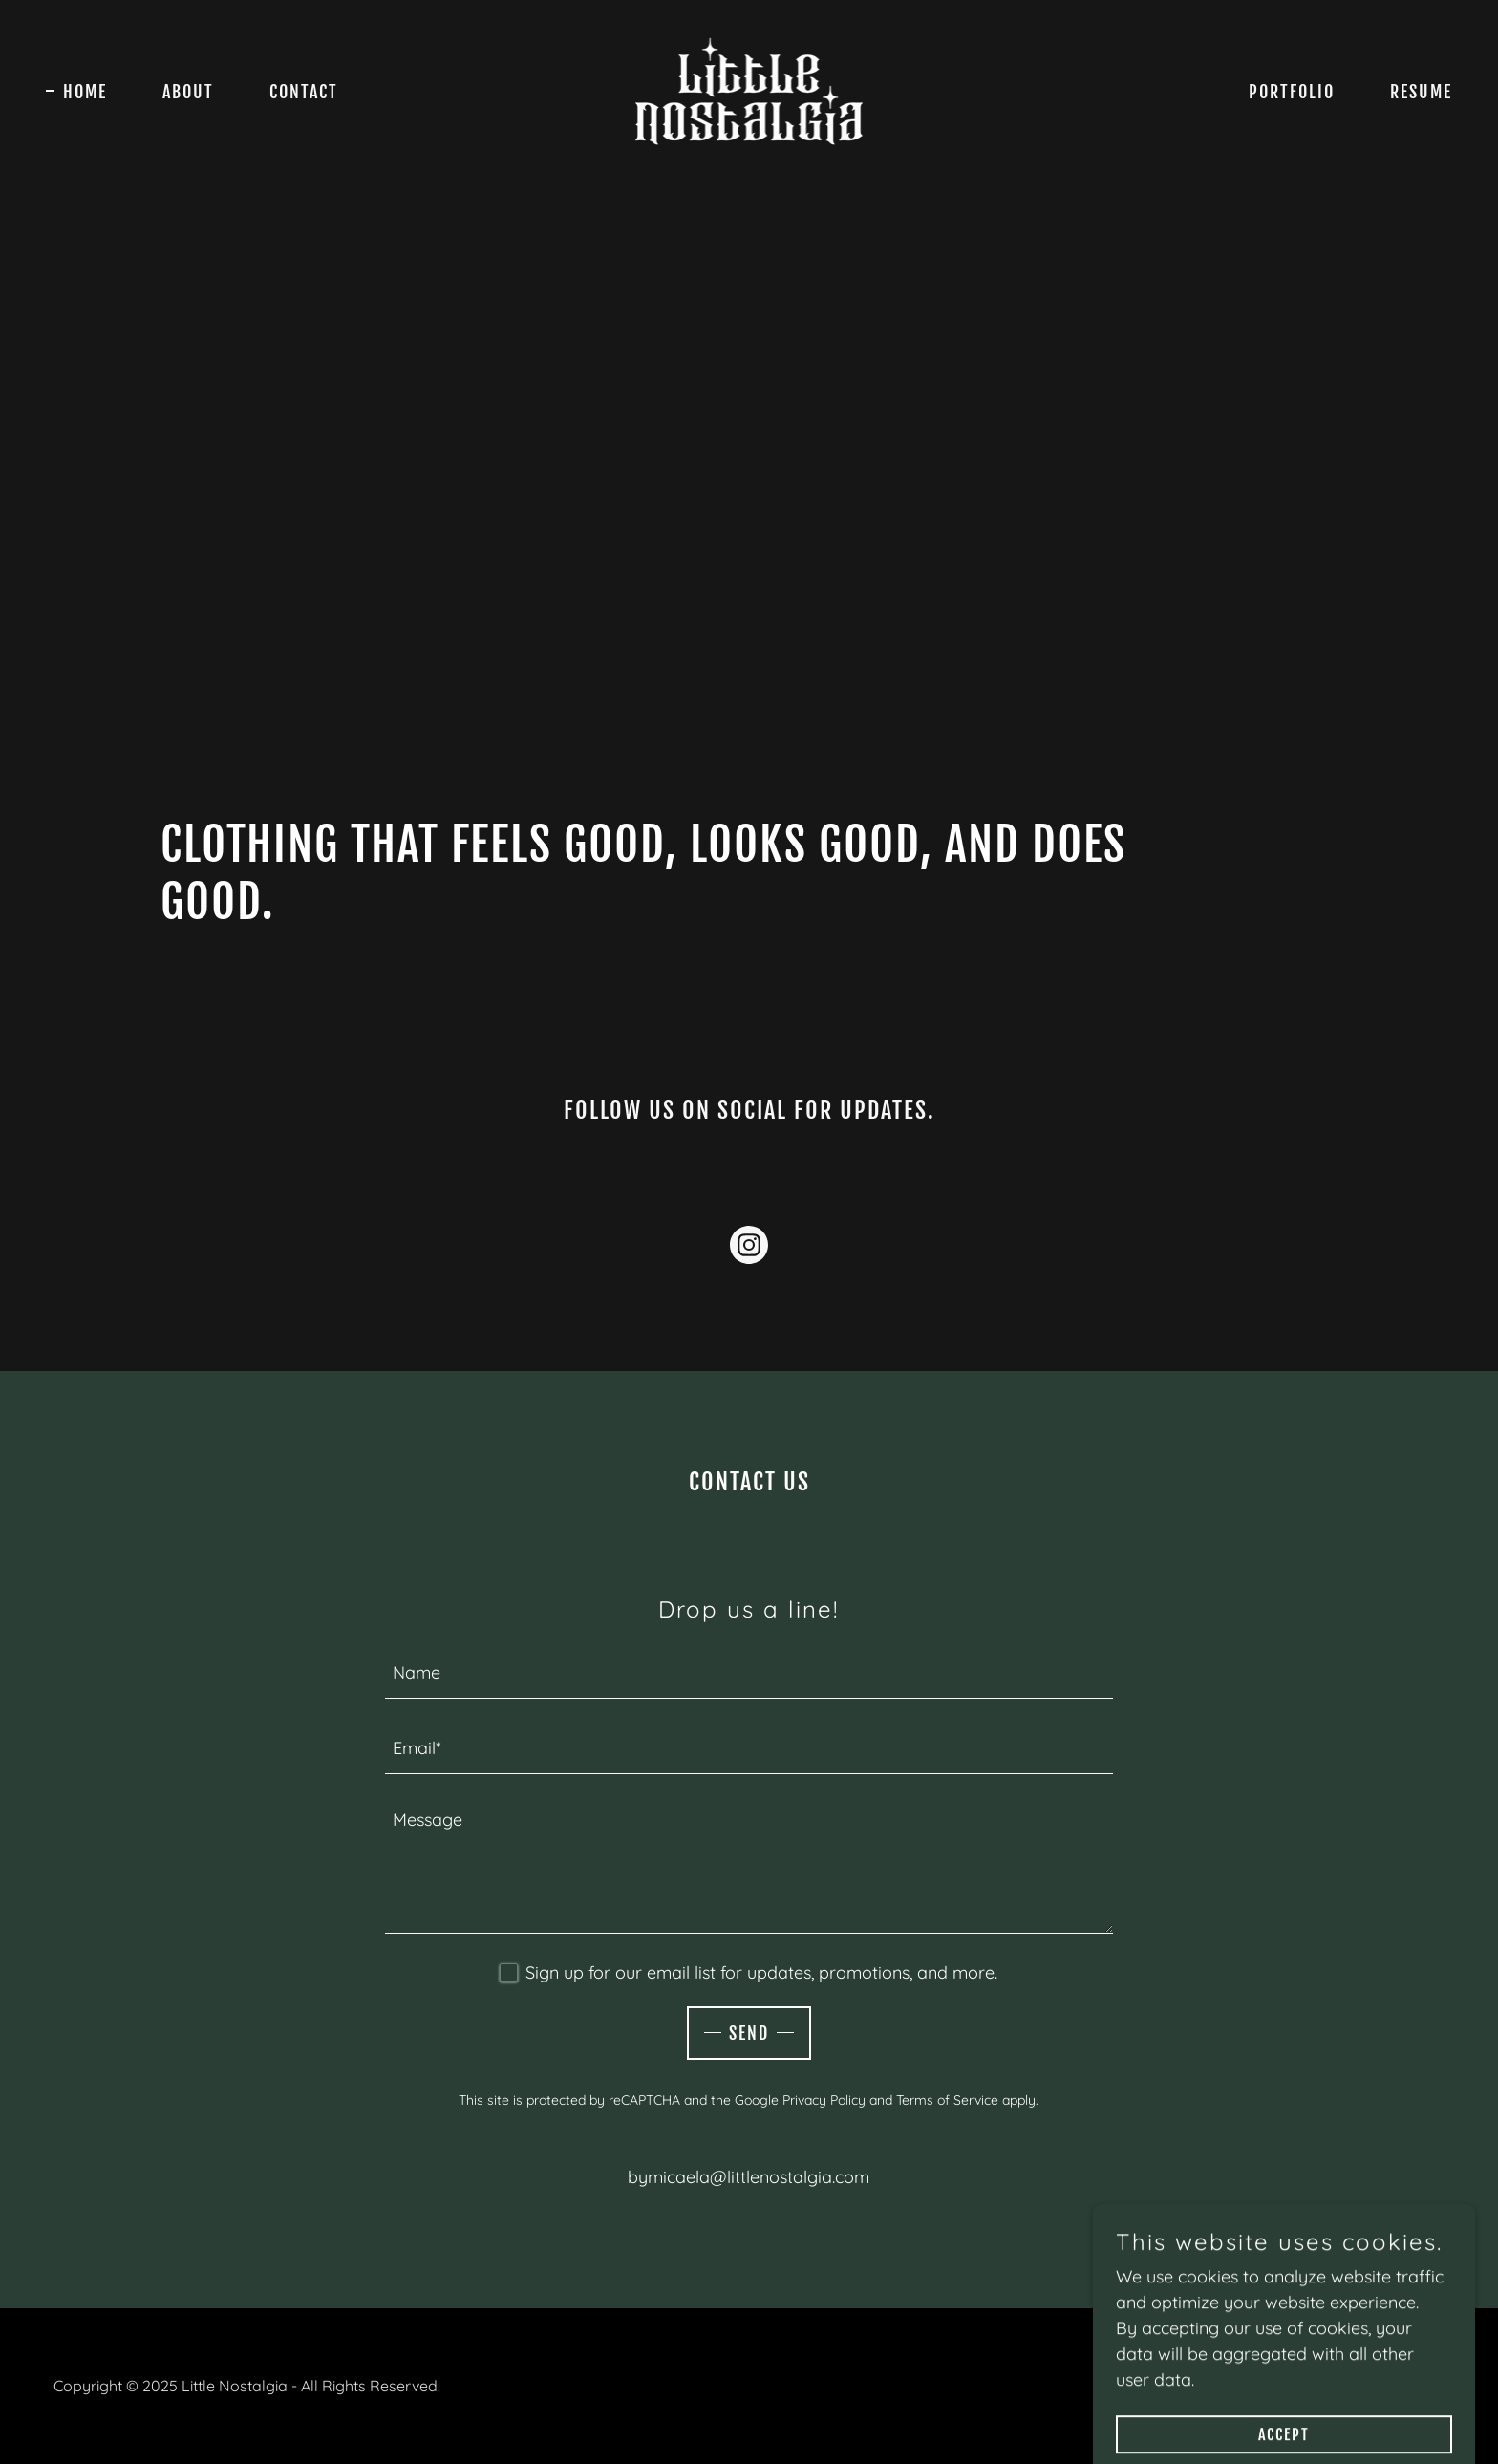 The height and width of the screenshot is (2464, 1498). What do you see at coordinates (188, 91) in the screenshot?
I see `About [link]` at bounding box center [188, 91].